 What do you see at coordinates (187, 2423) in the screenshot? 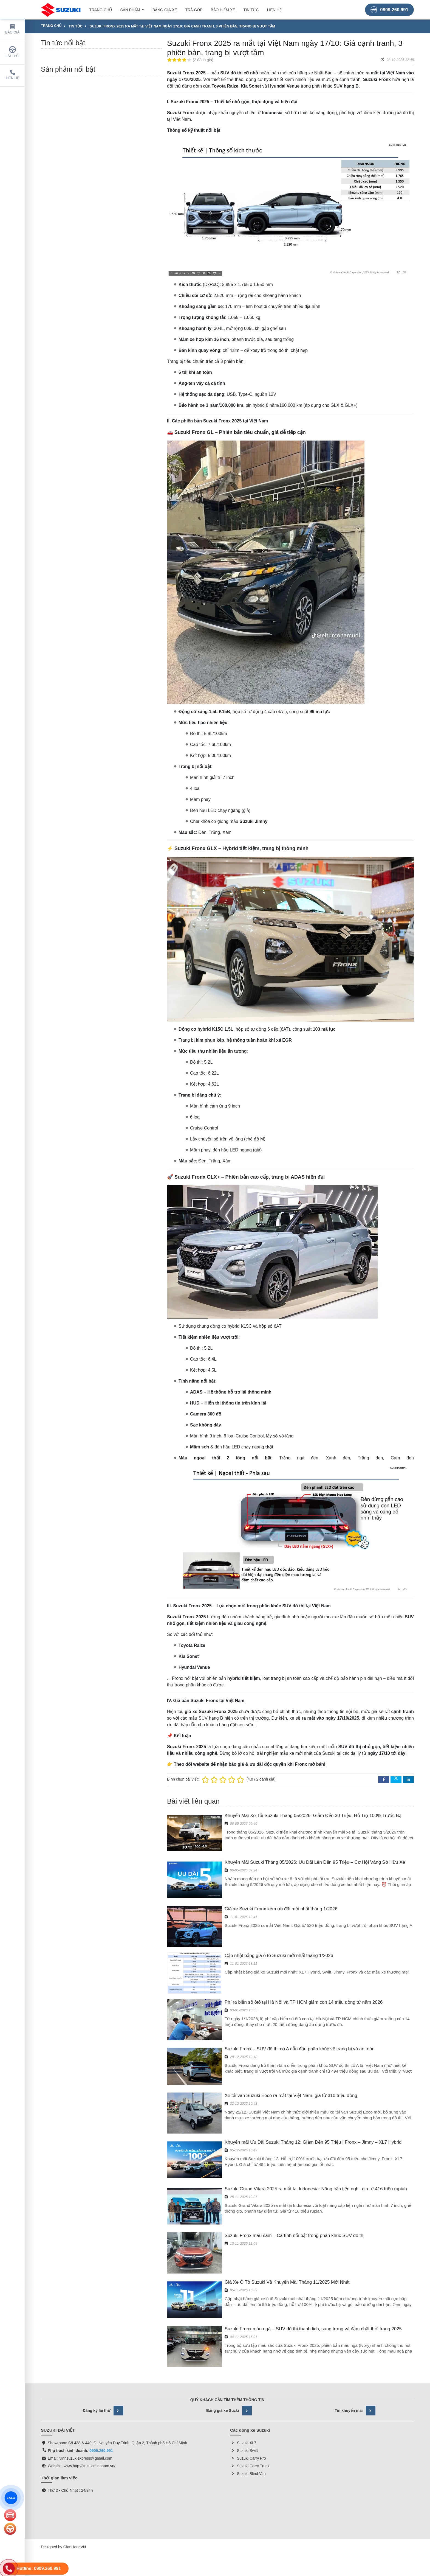
I see `SUZUKI Việt Nam` at bounding box center [187, 2423].